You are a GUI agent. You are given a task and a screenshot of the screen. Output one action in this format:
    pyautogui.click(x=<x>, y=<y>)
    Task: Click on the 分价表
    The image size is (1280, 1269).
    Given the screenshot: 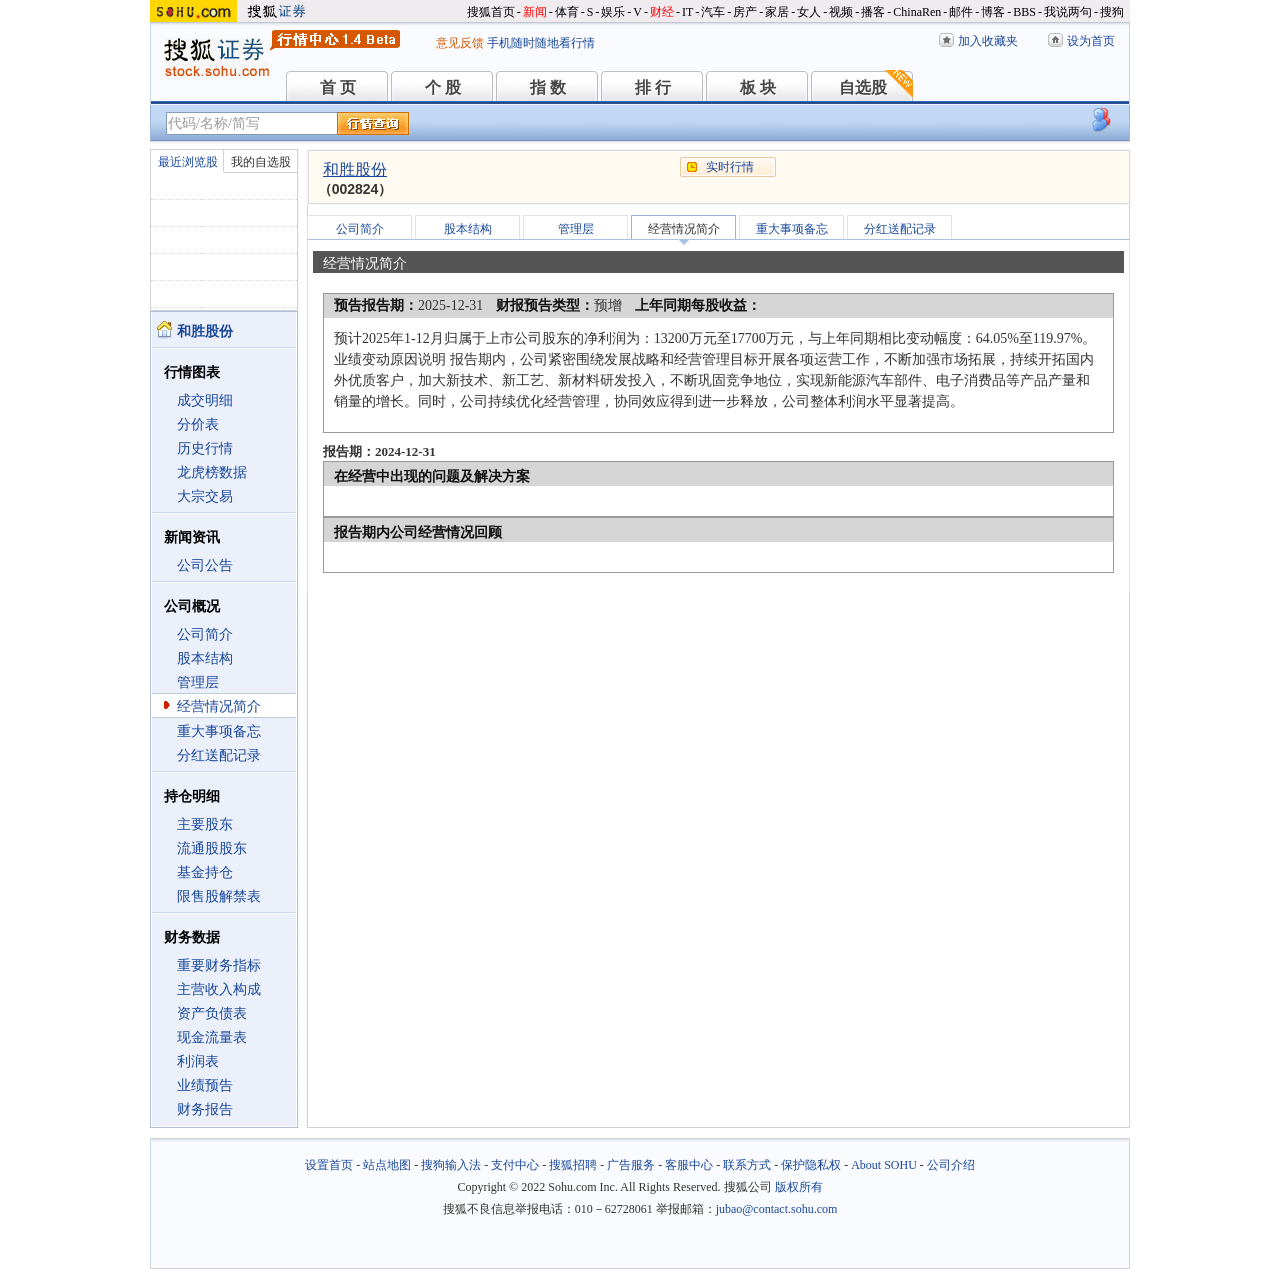 What is the action you would take?
    pyautogui.click(x=198, y=424)
    